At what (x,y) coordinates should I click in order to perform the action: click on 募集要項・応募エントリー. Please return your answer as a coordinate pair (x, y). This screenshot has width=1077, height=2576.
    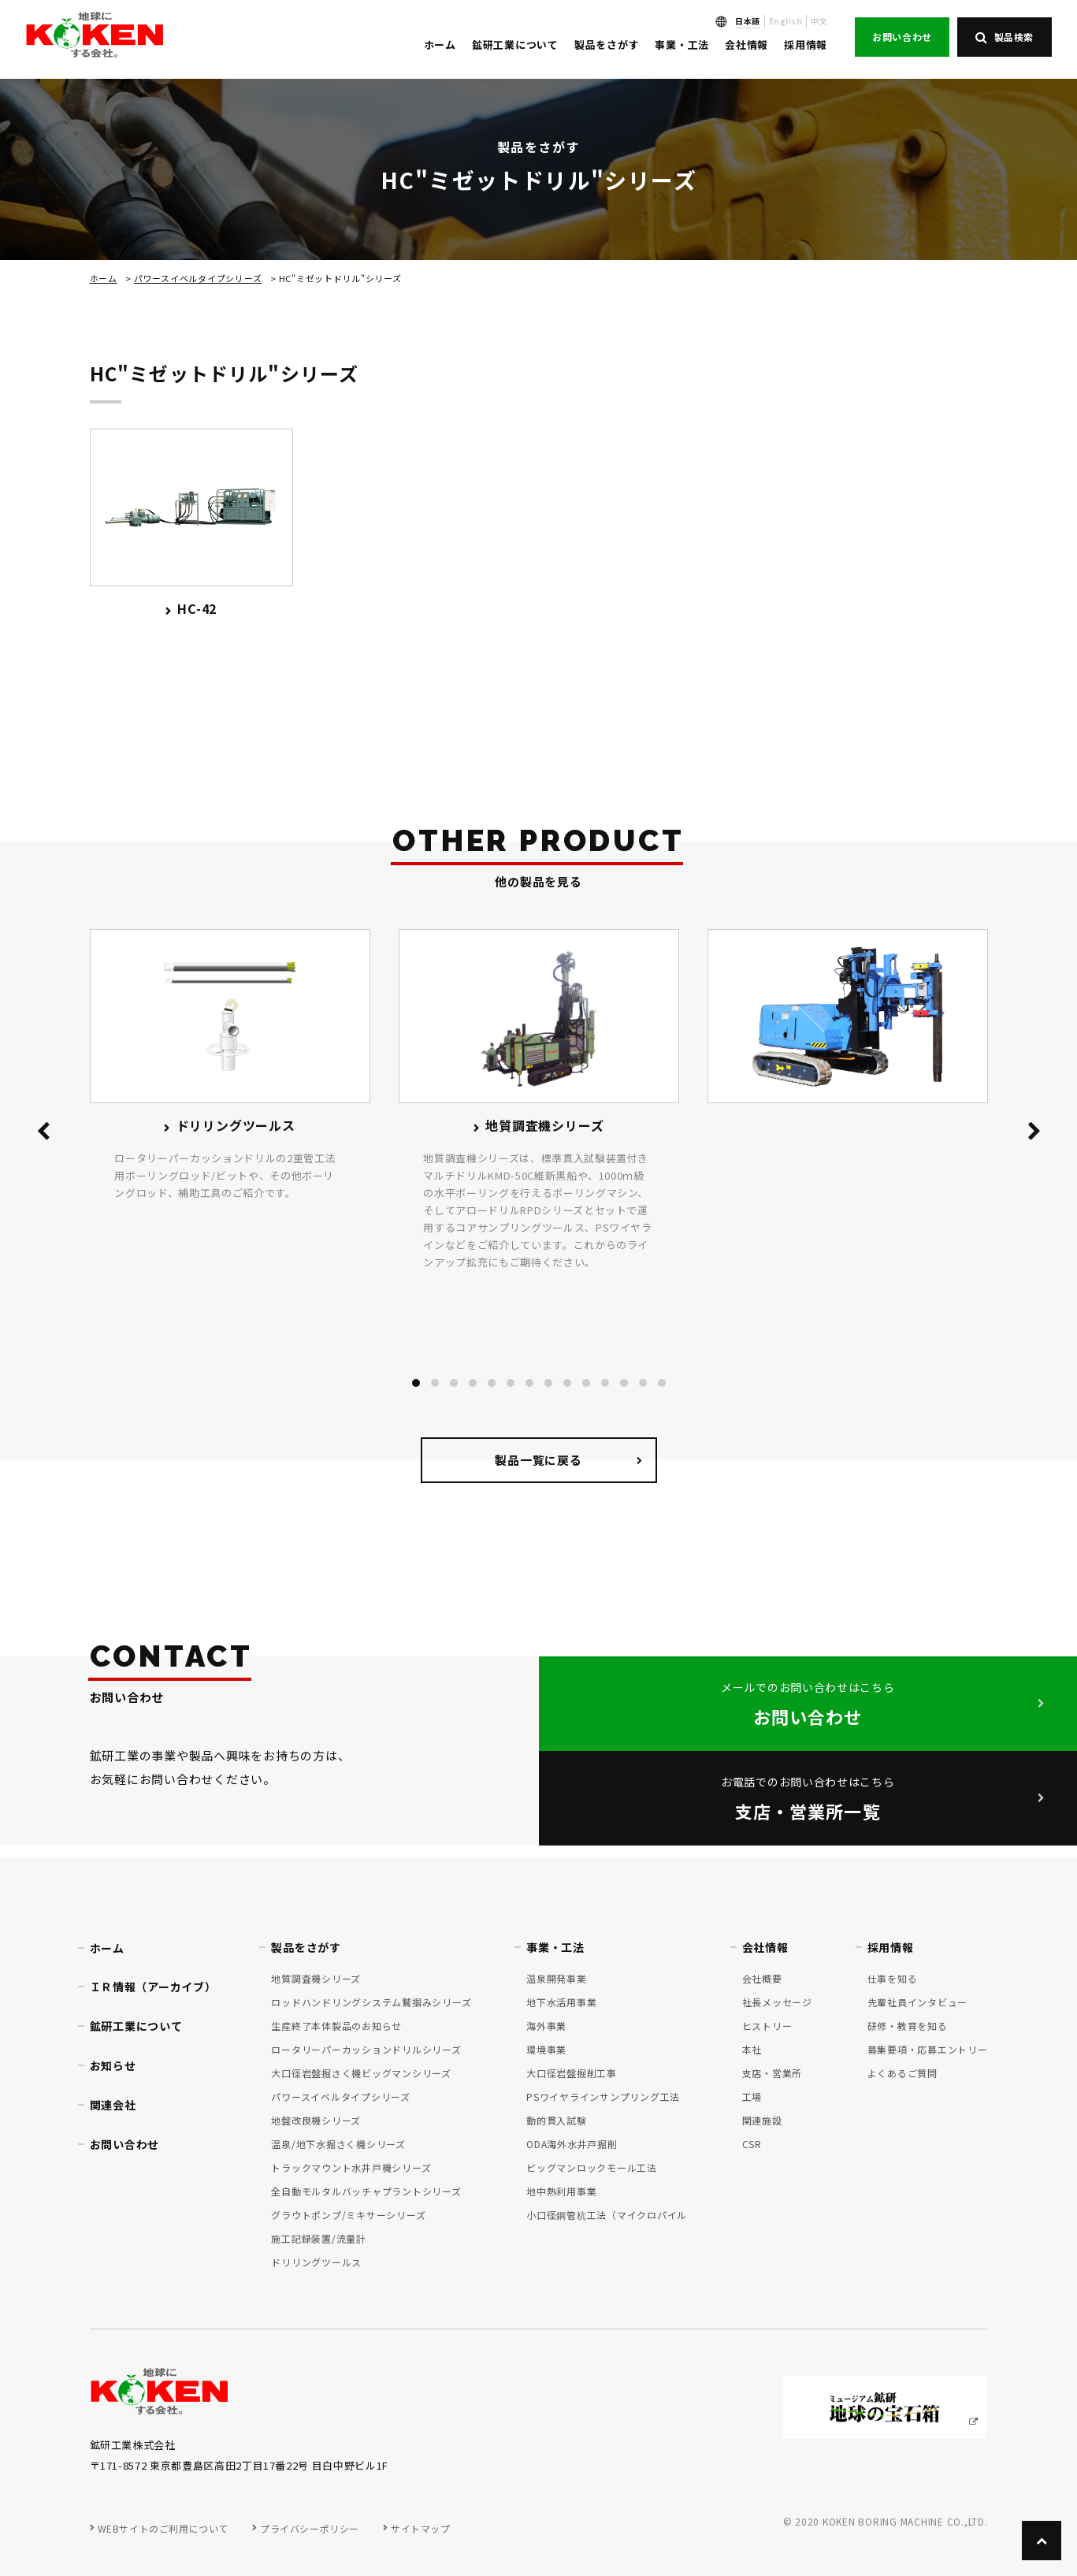
    Looking at the image, I should click on (927, 2049).